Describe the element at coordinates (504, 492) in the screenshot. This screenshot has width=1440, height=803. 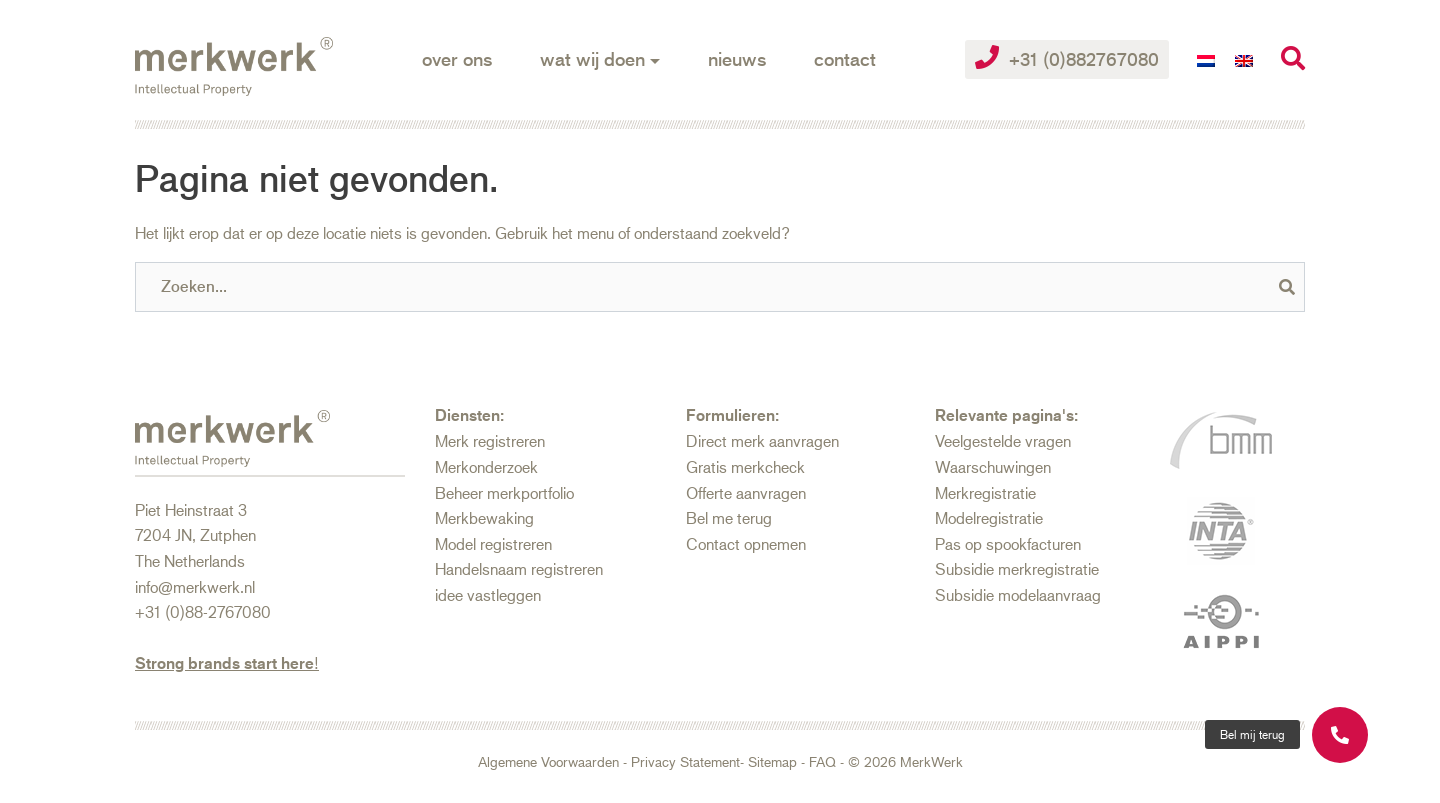
I see `Beheer merkportfolio` at that location.